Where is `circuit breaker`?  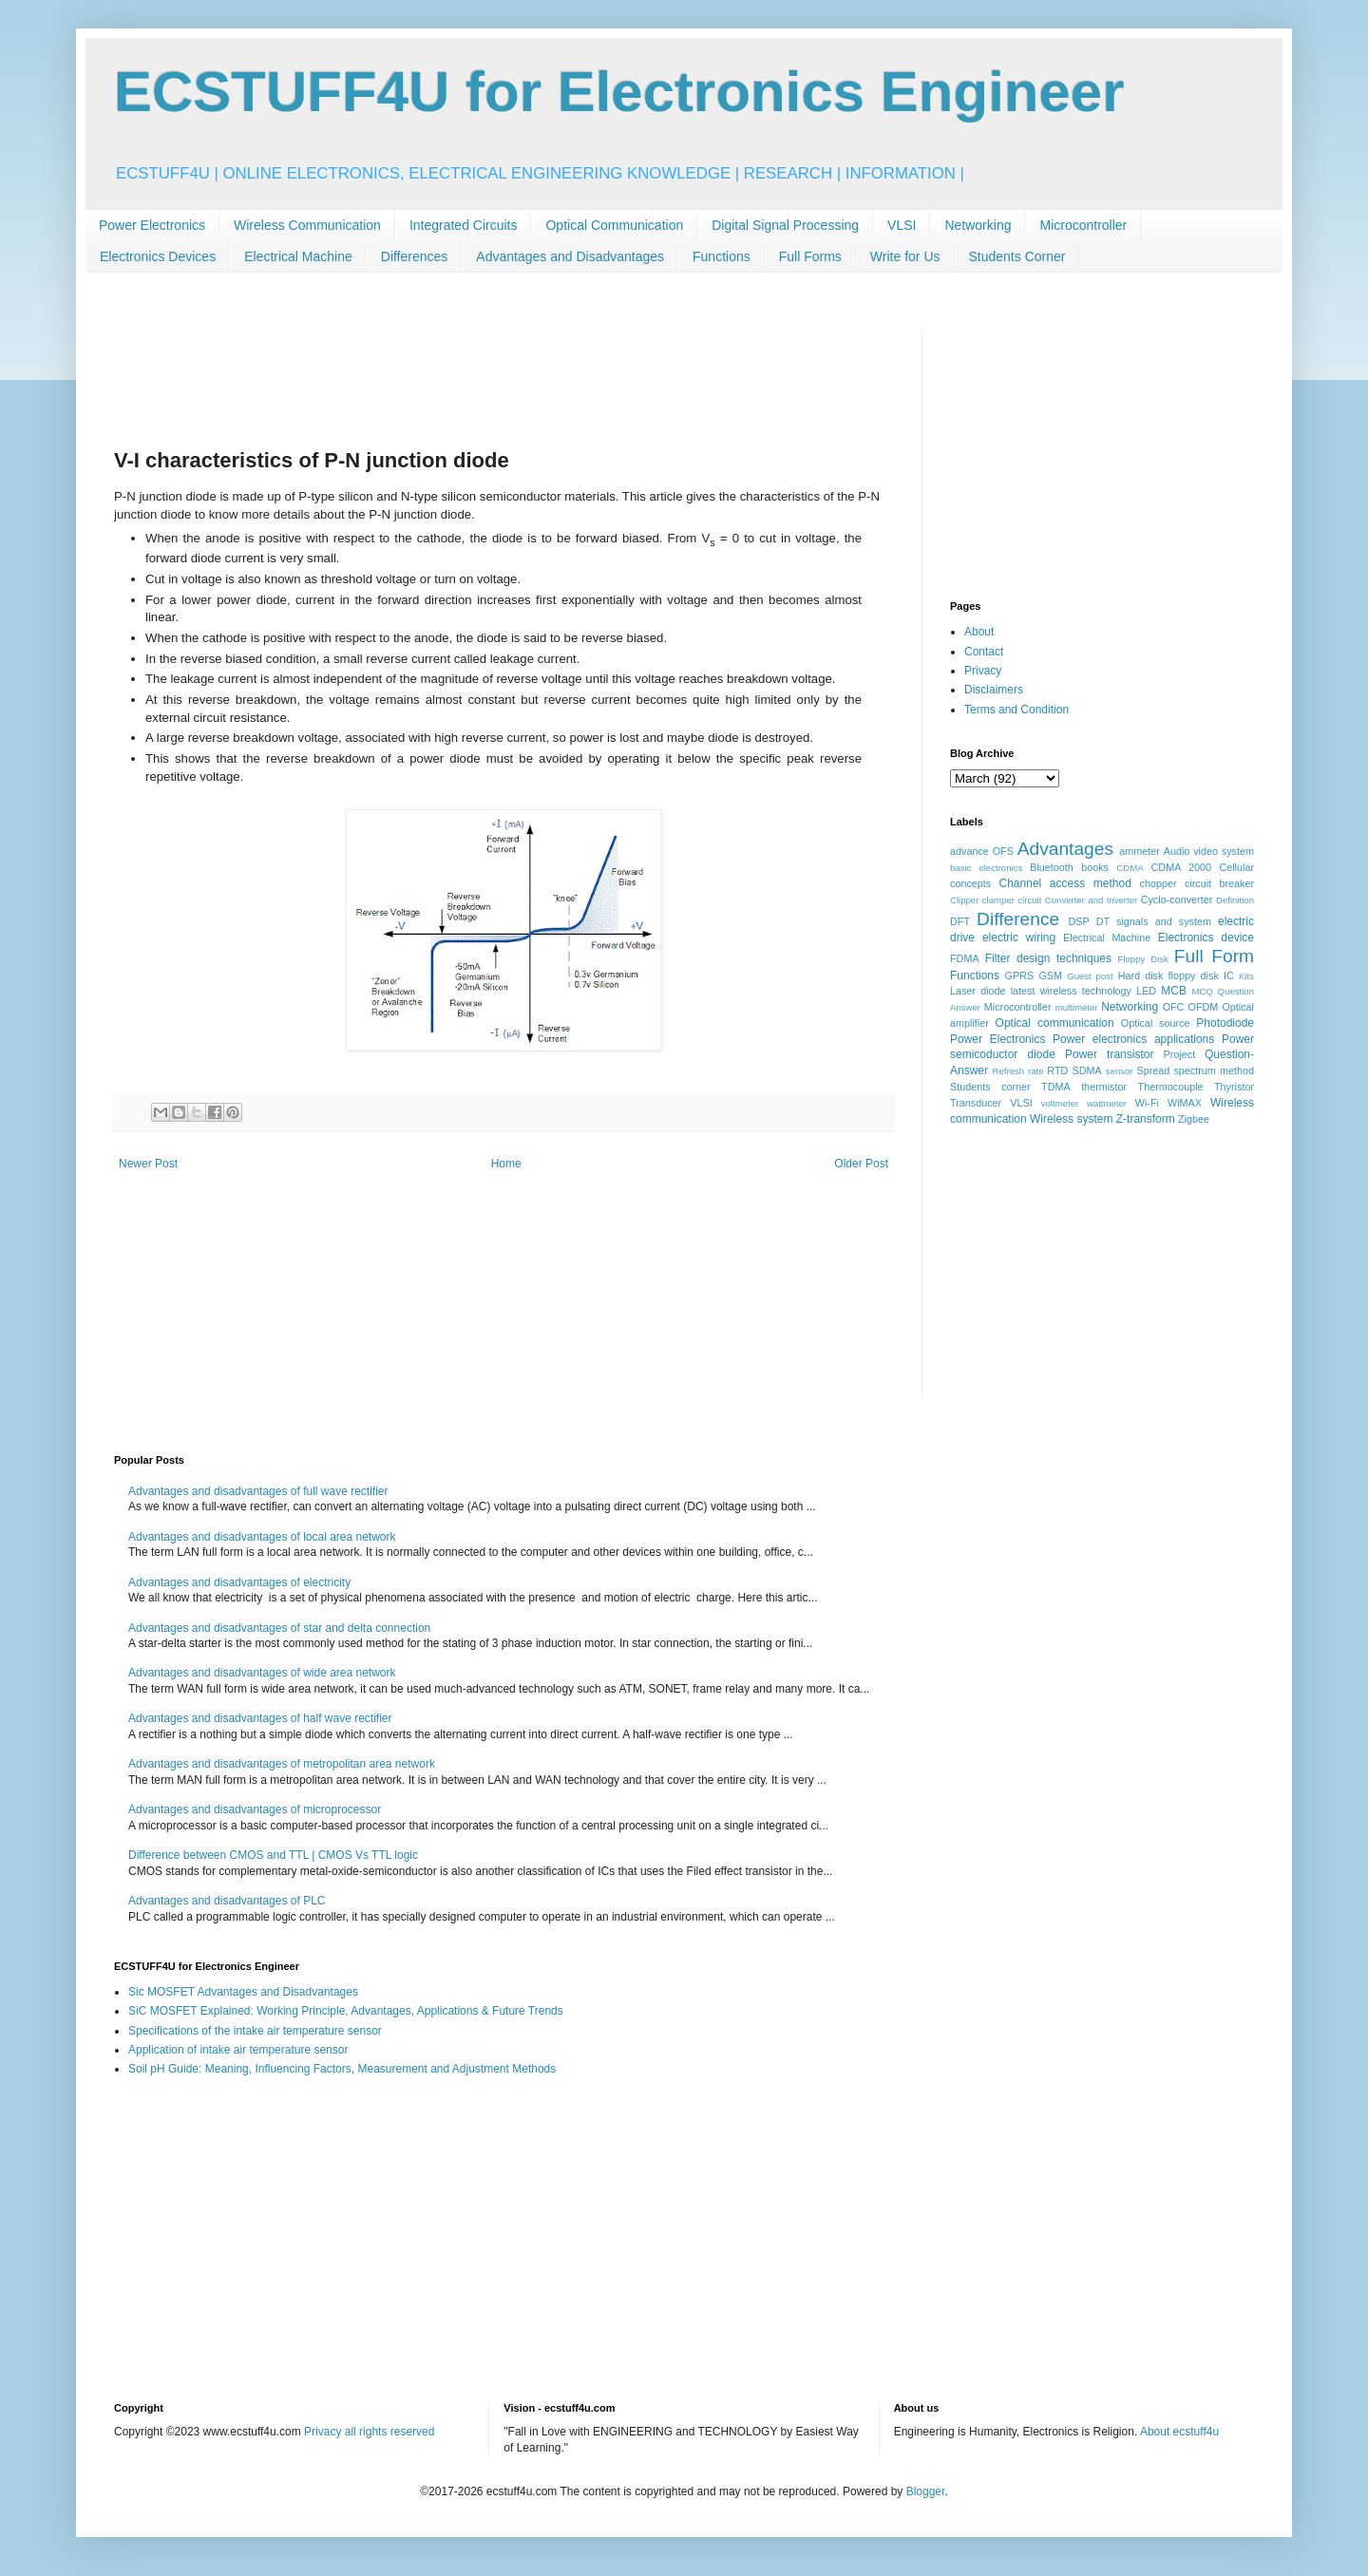
circuit breaker is located at coordinates (1219, 883).